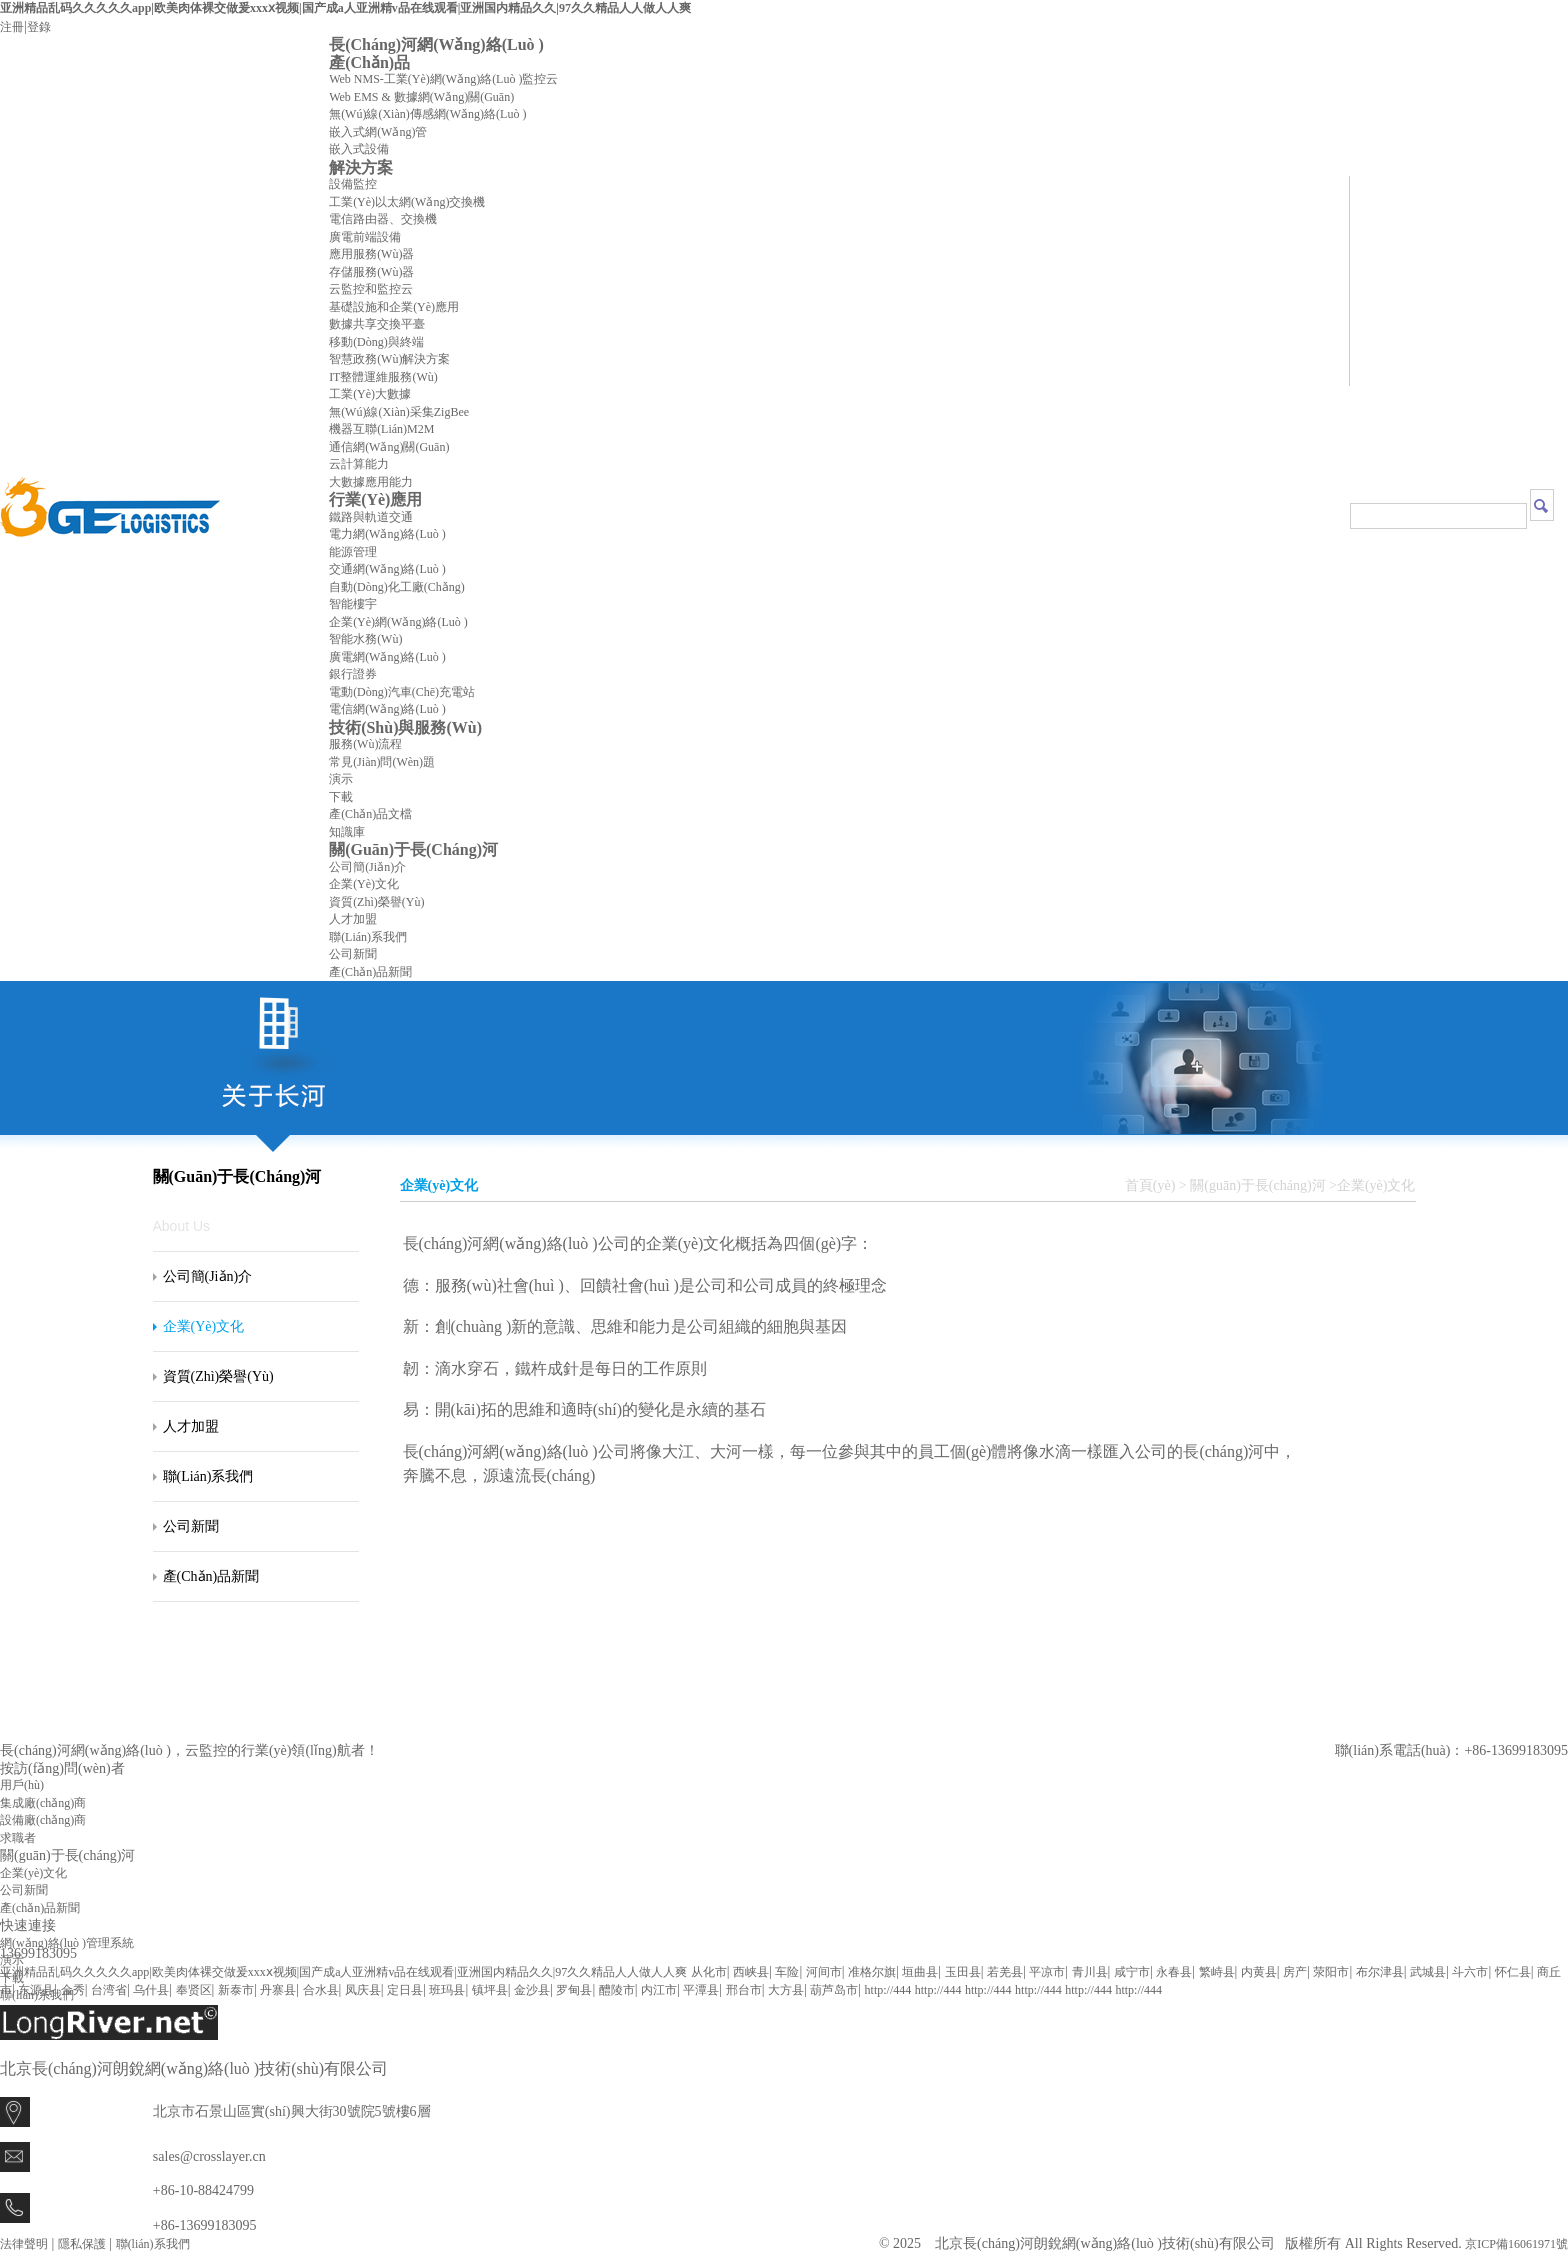 The image size is (1568, 2253). I want to click on 西峡县, so click(751, 1972).